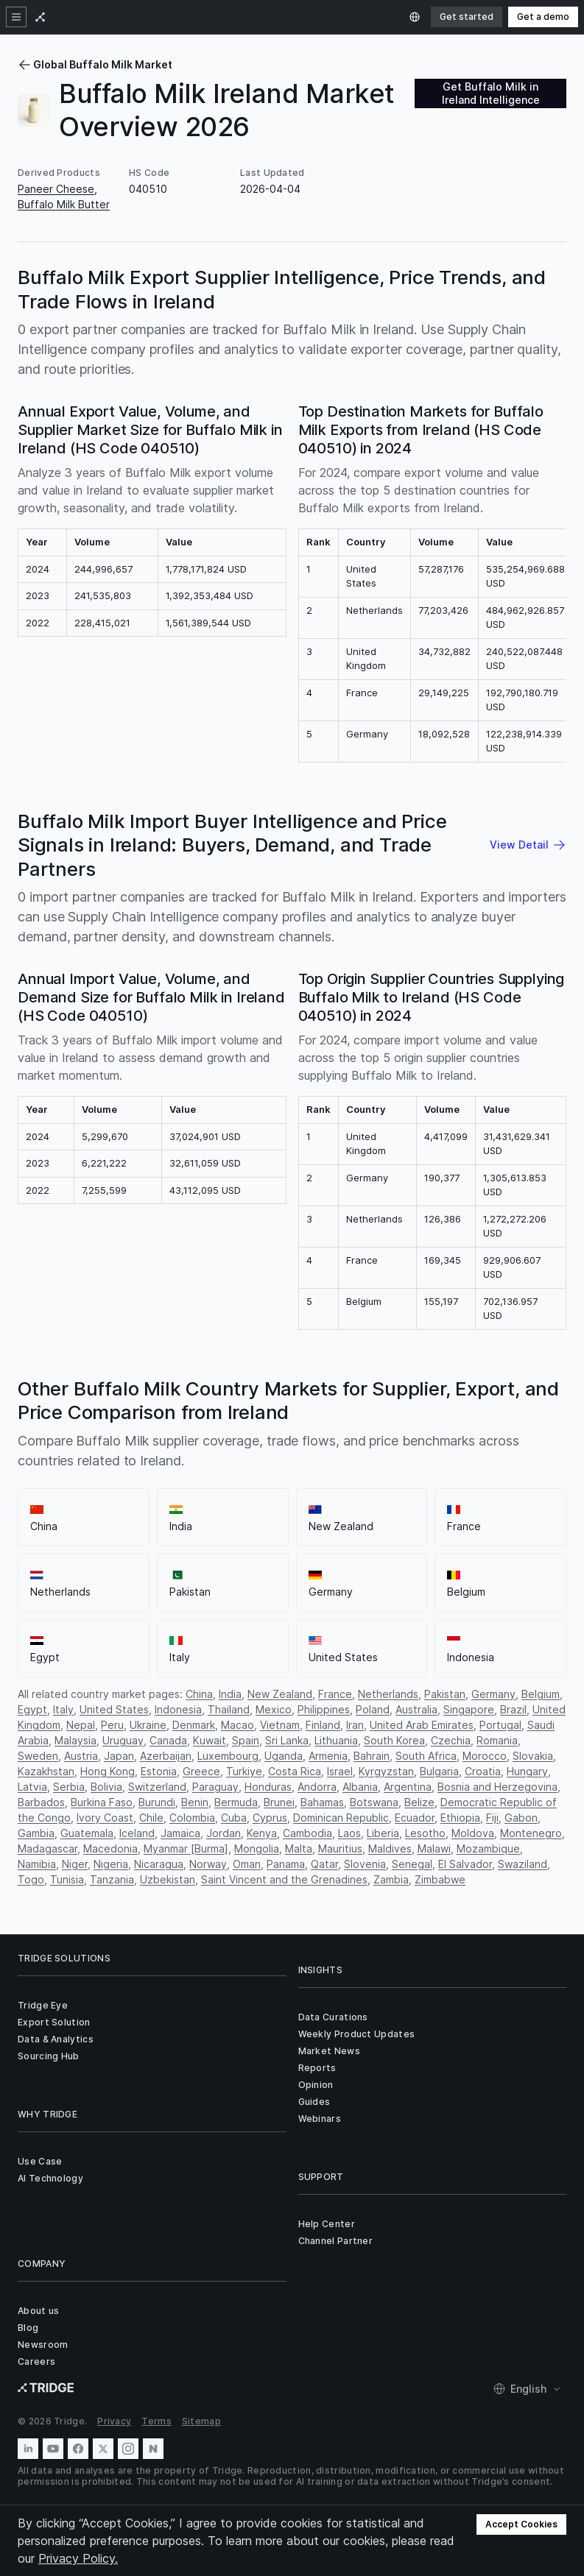  I want to click on Pakistan, so click(444, 1694).